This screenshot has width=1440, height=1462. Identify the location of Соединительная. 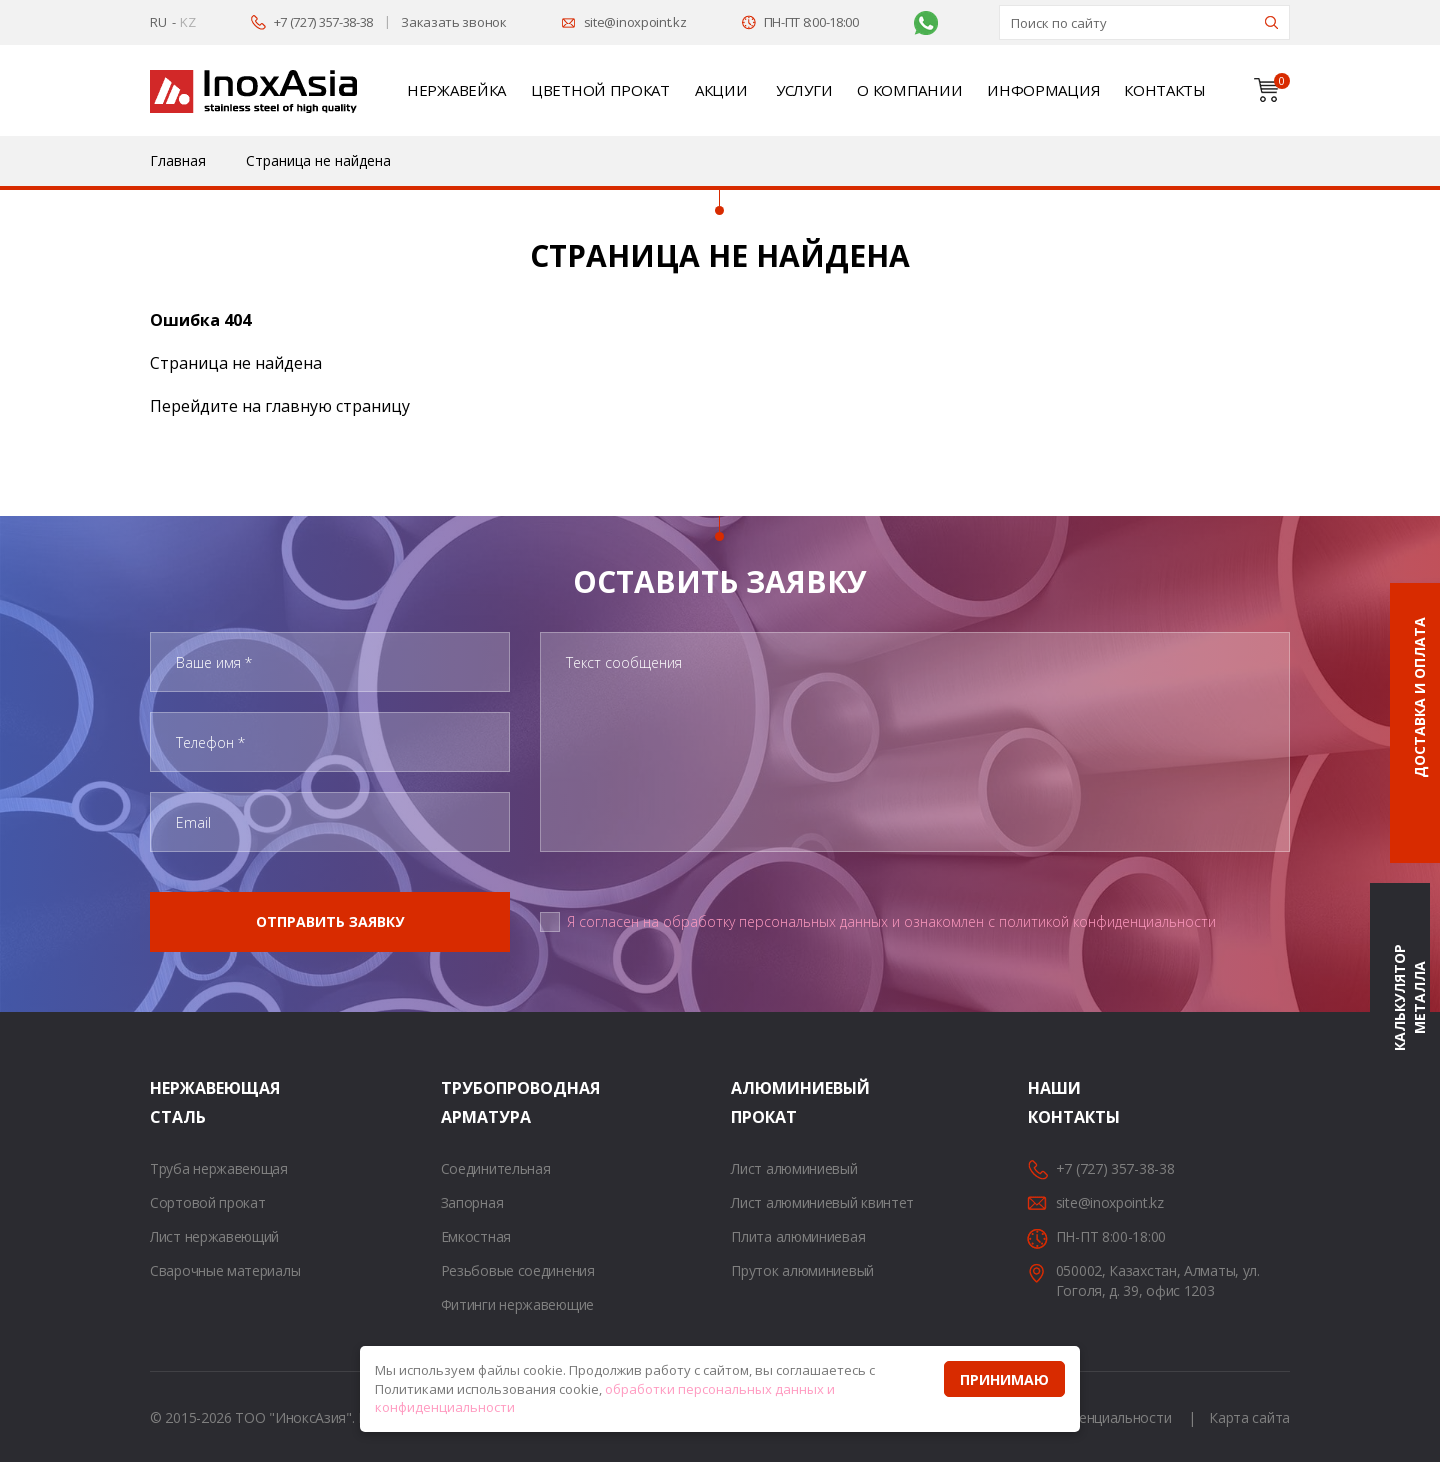
(496, 1168).